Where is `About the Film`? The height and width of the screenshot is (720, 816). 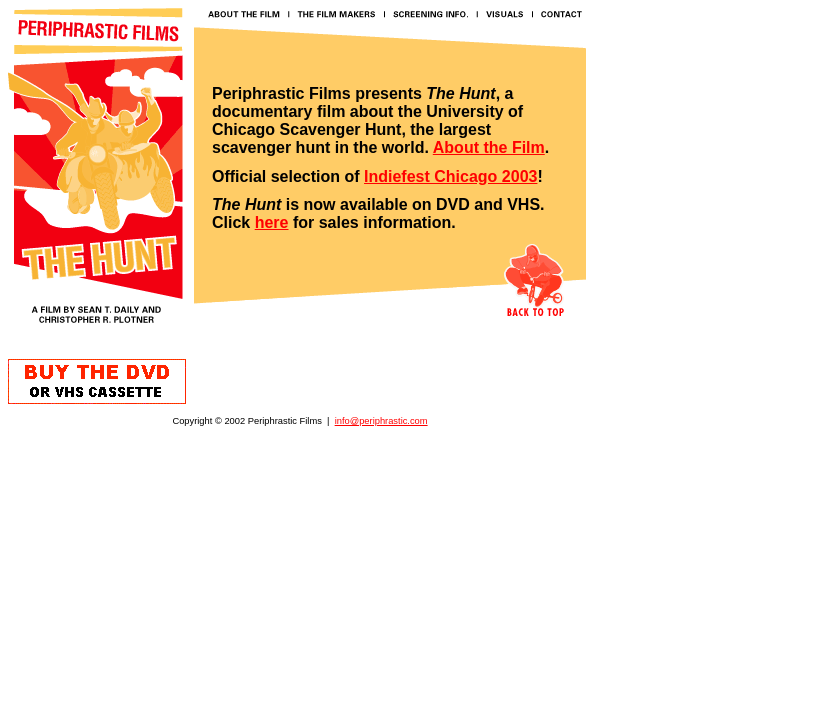 About the Film is located at coordinates (489, 147).